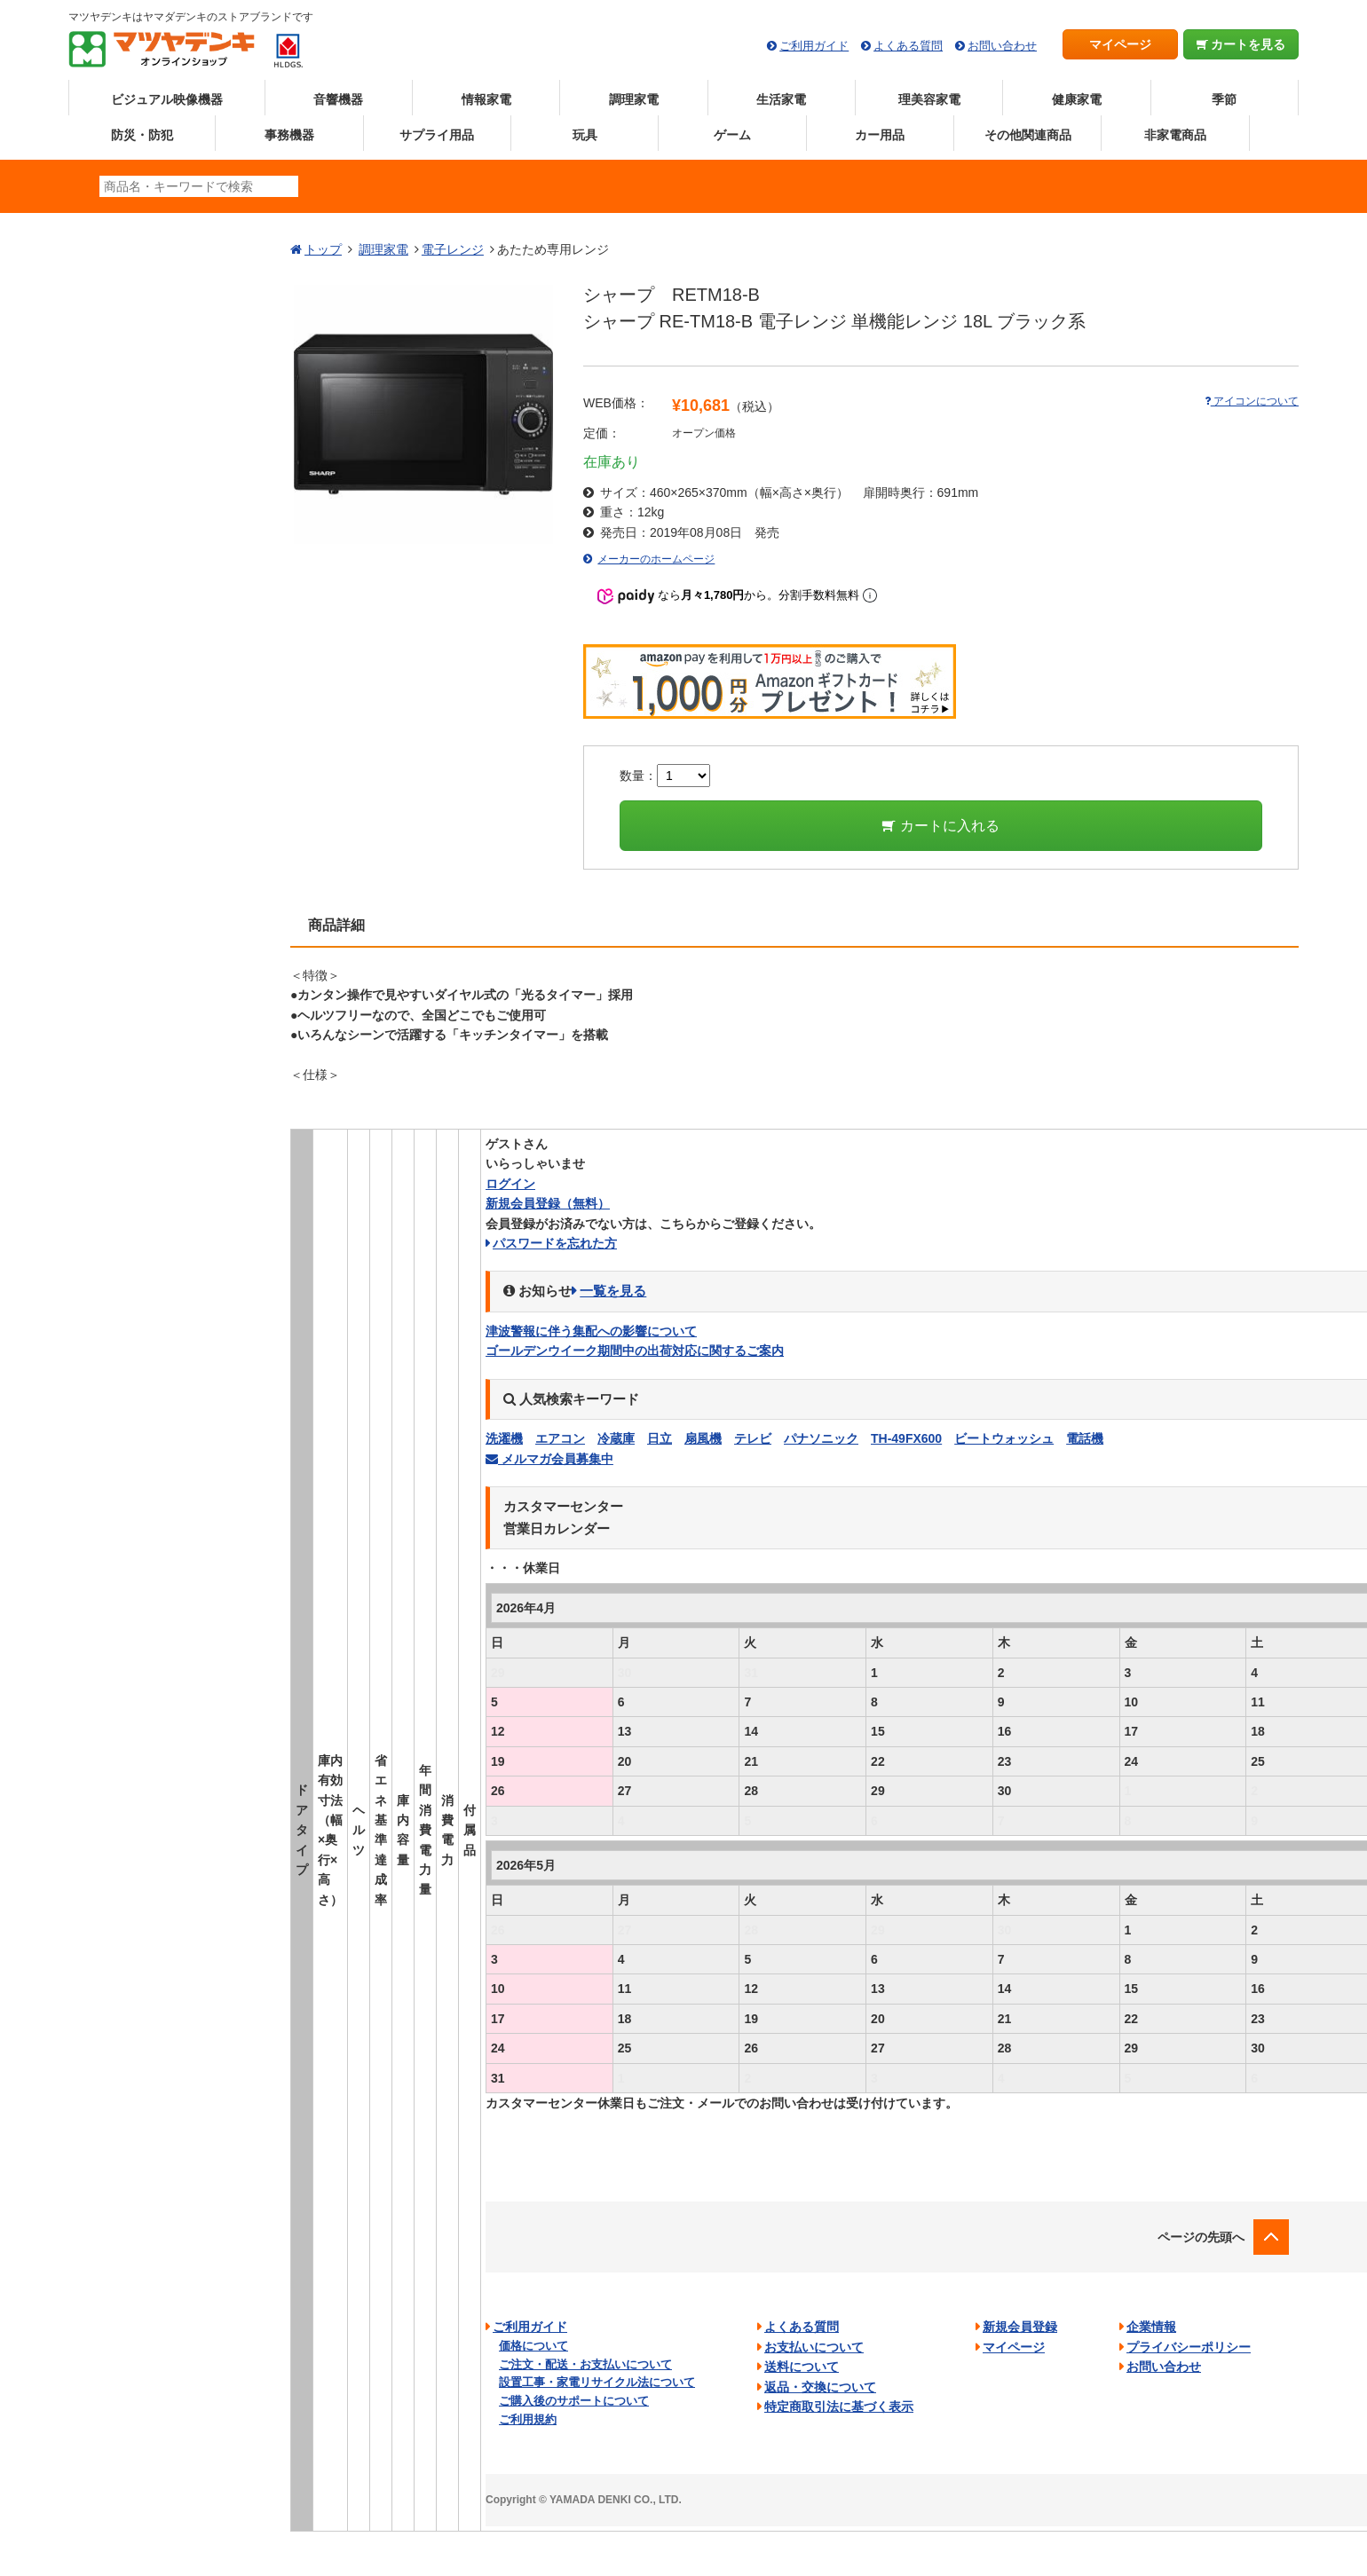  I want to click on お支払いについて, so click(814, 2347).